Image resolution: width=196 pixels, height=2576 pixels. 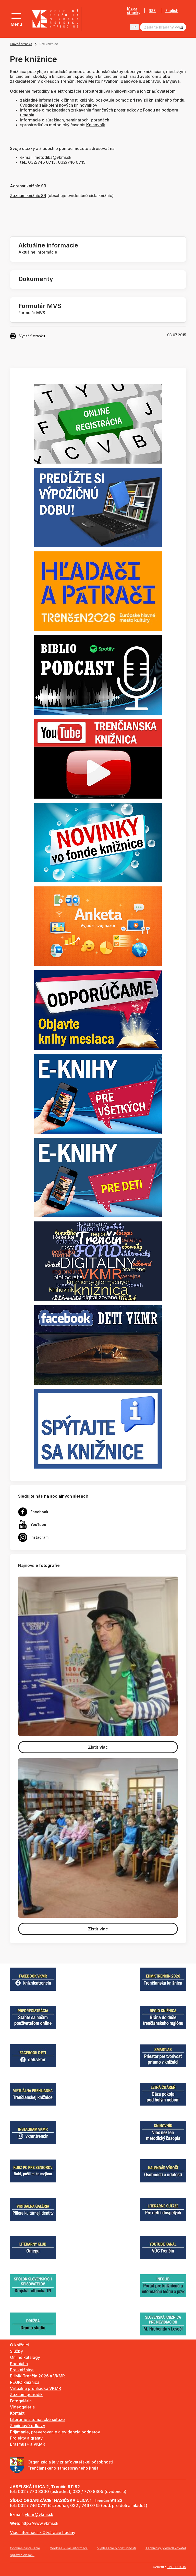 What do you see at coordinates (37, 2419) in the screenshot?
I see `Literárne a tematické súťaže` at bounding box center [37, 2419].